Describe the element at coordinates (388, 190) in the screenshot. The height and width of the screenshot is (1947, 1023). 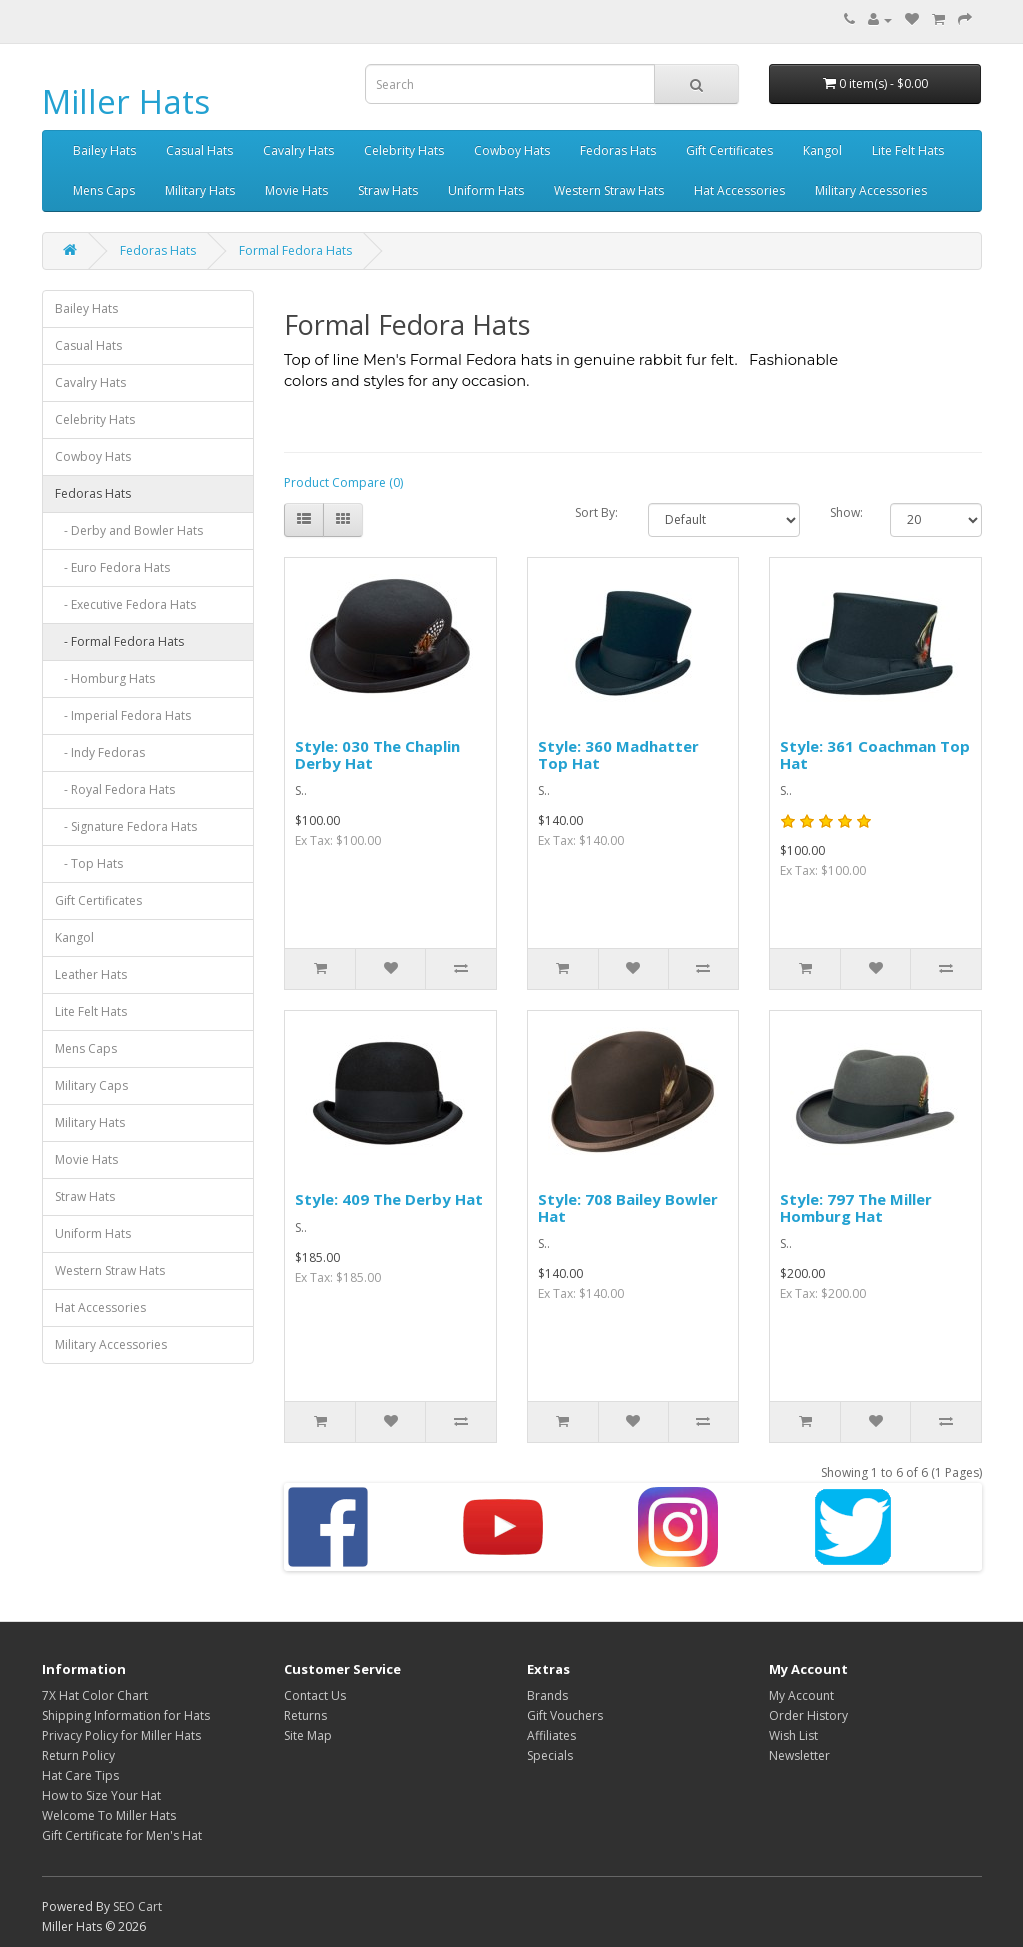
I see `Straw Hats` at that location.